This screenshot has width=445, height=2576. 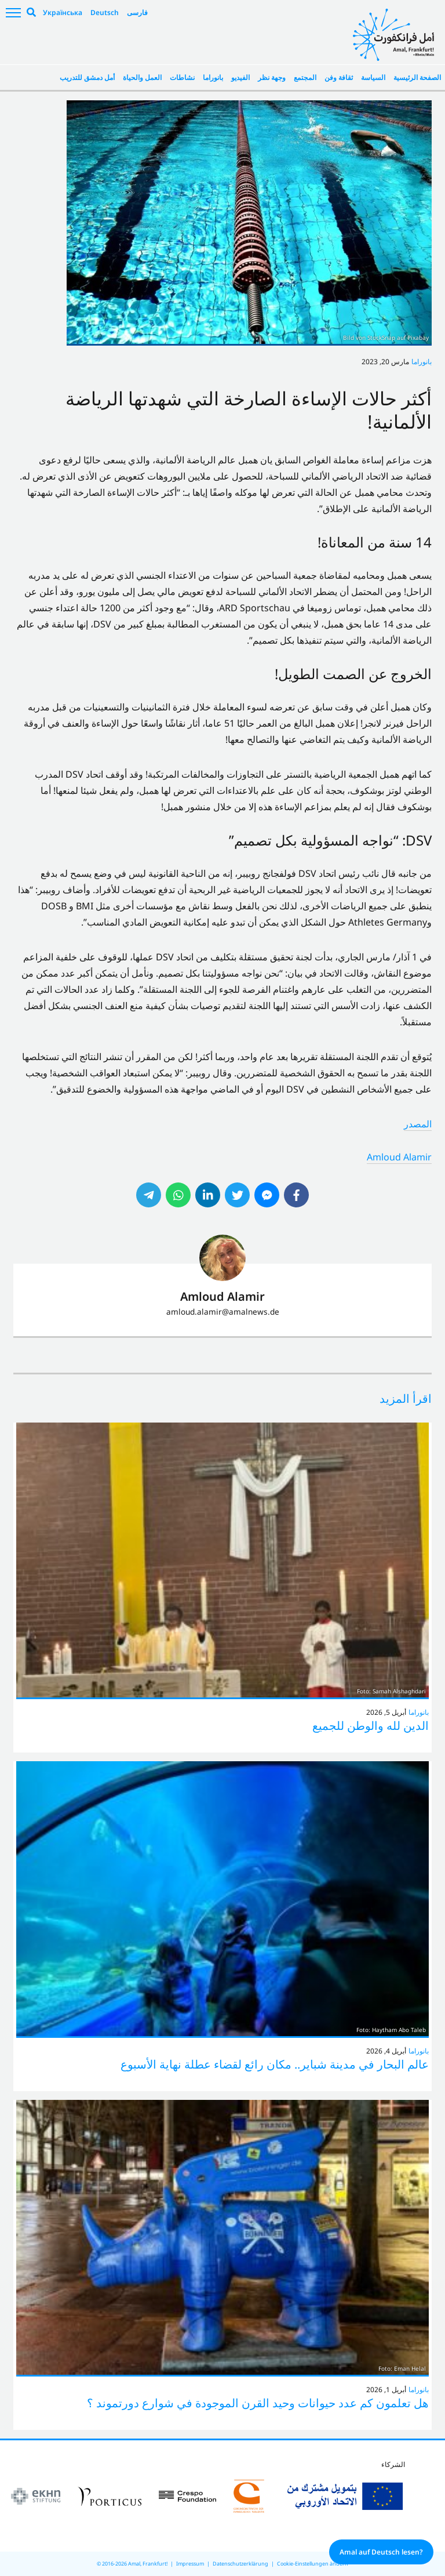 What do you see at coordinates (373, 77) in the screenshot?
I see `السياسة` at bounding box center [373, 77].